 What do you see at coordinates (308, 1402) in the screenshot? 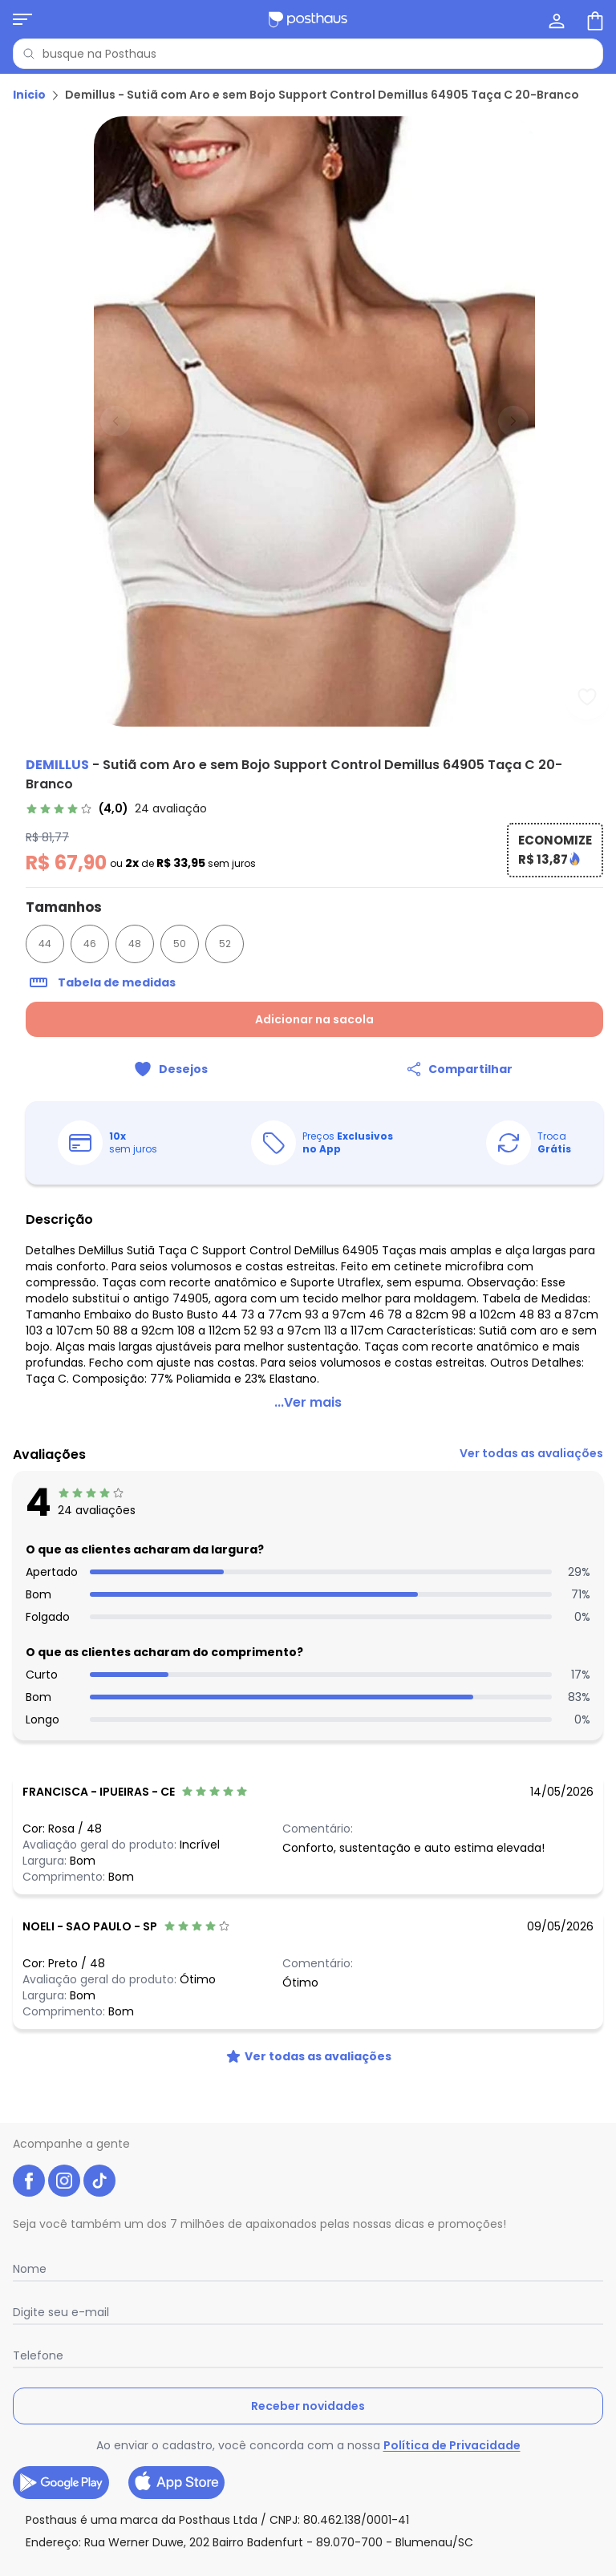
I see `...Ver mais` at bounding box center [308, 1402].